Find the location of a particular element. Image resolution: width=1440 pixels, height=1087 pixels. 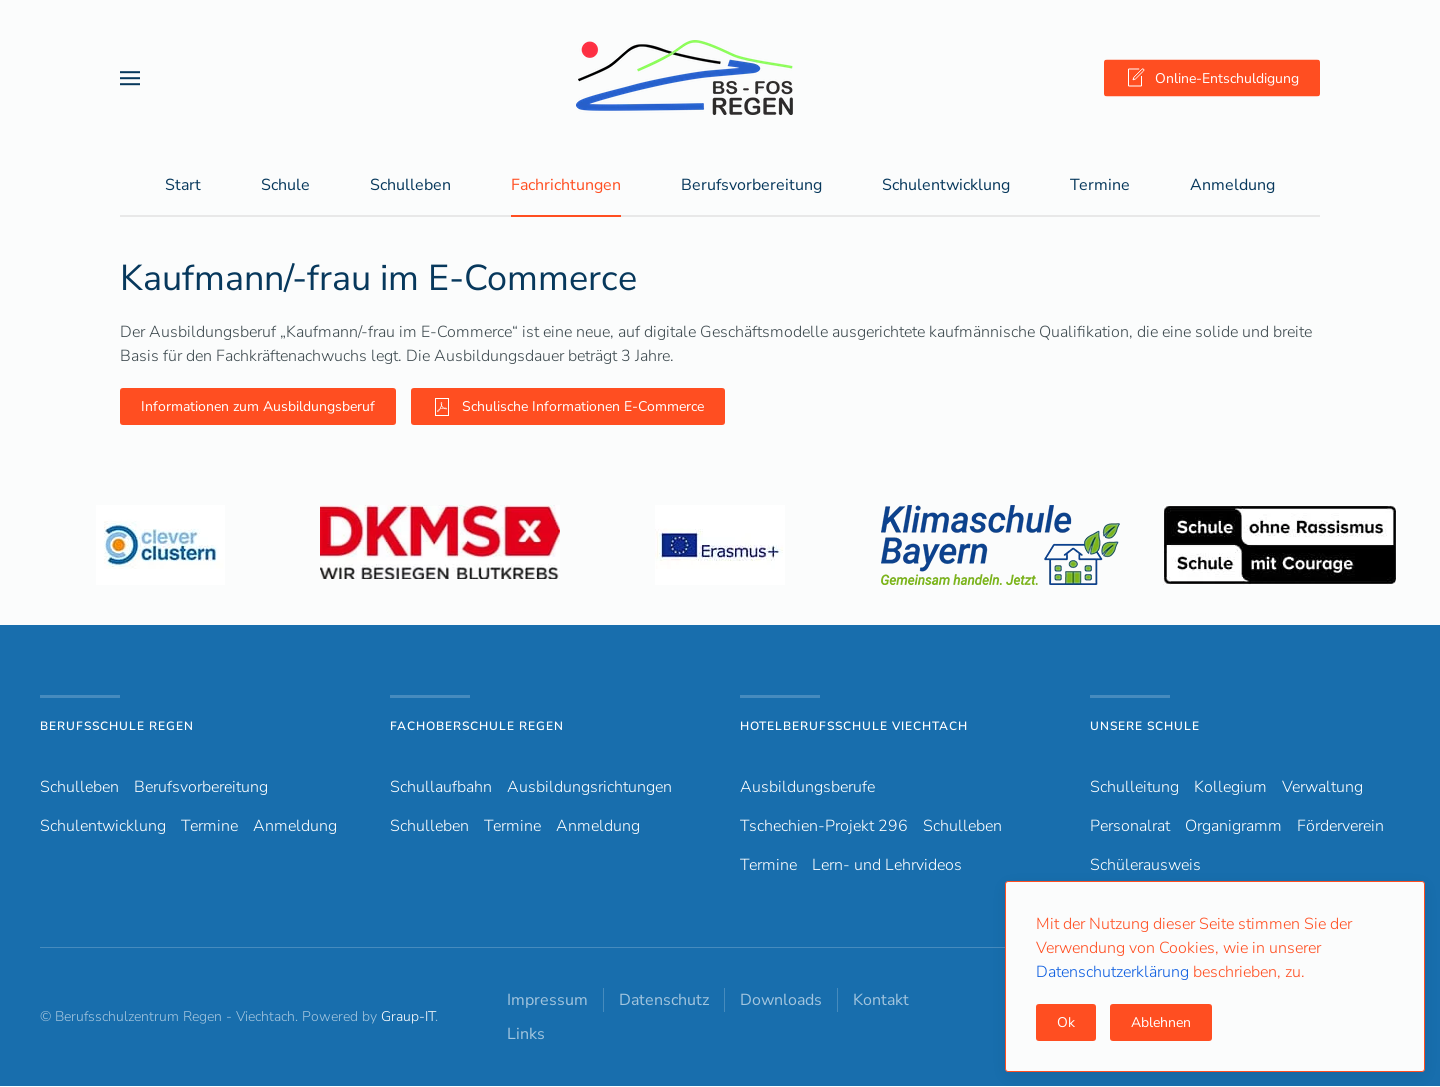

Schulleben is located at coordinates (410, 186).